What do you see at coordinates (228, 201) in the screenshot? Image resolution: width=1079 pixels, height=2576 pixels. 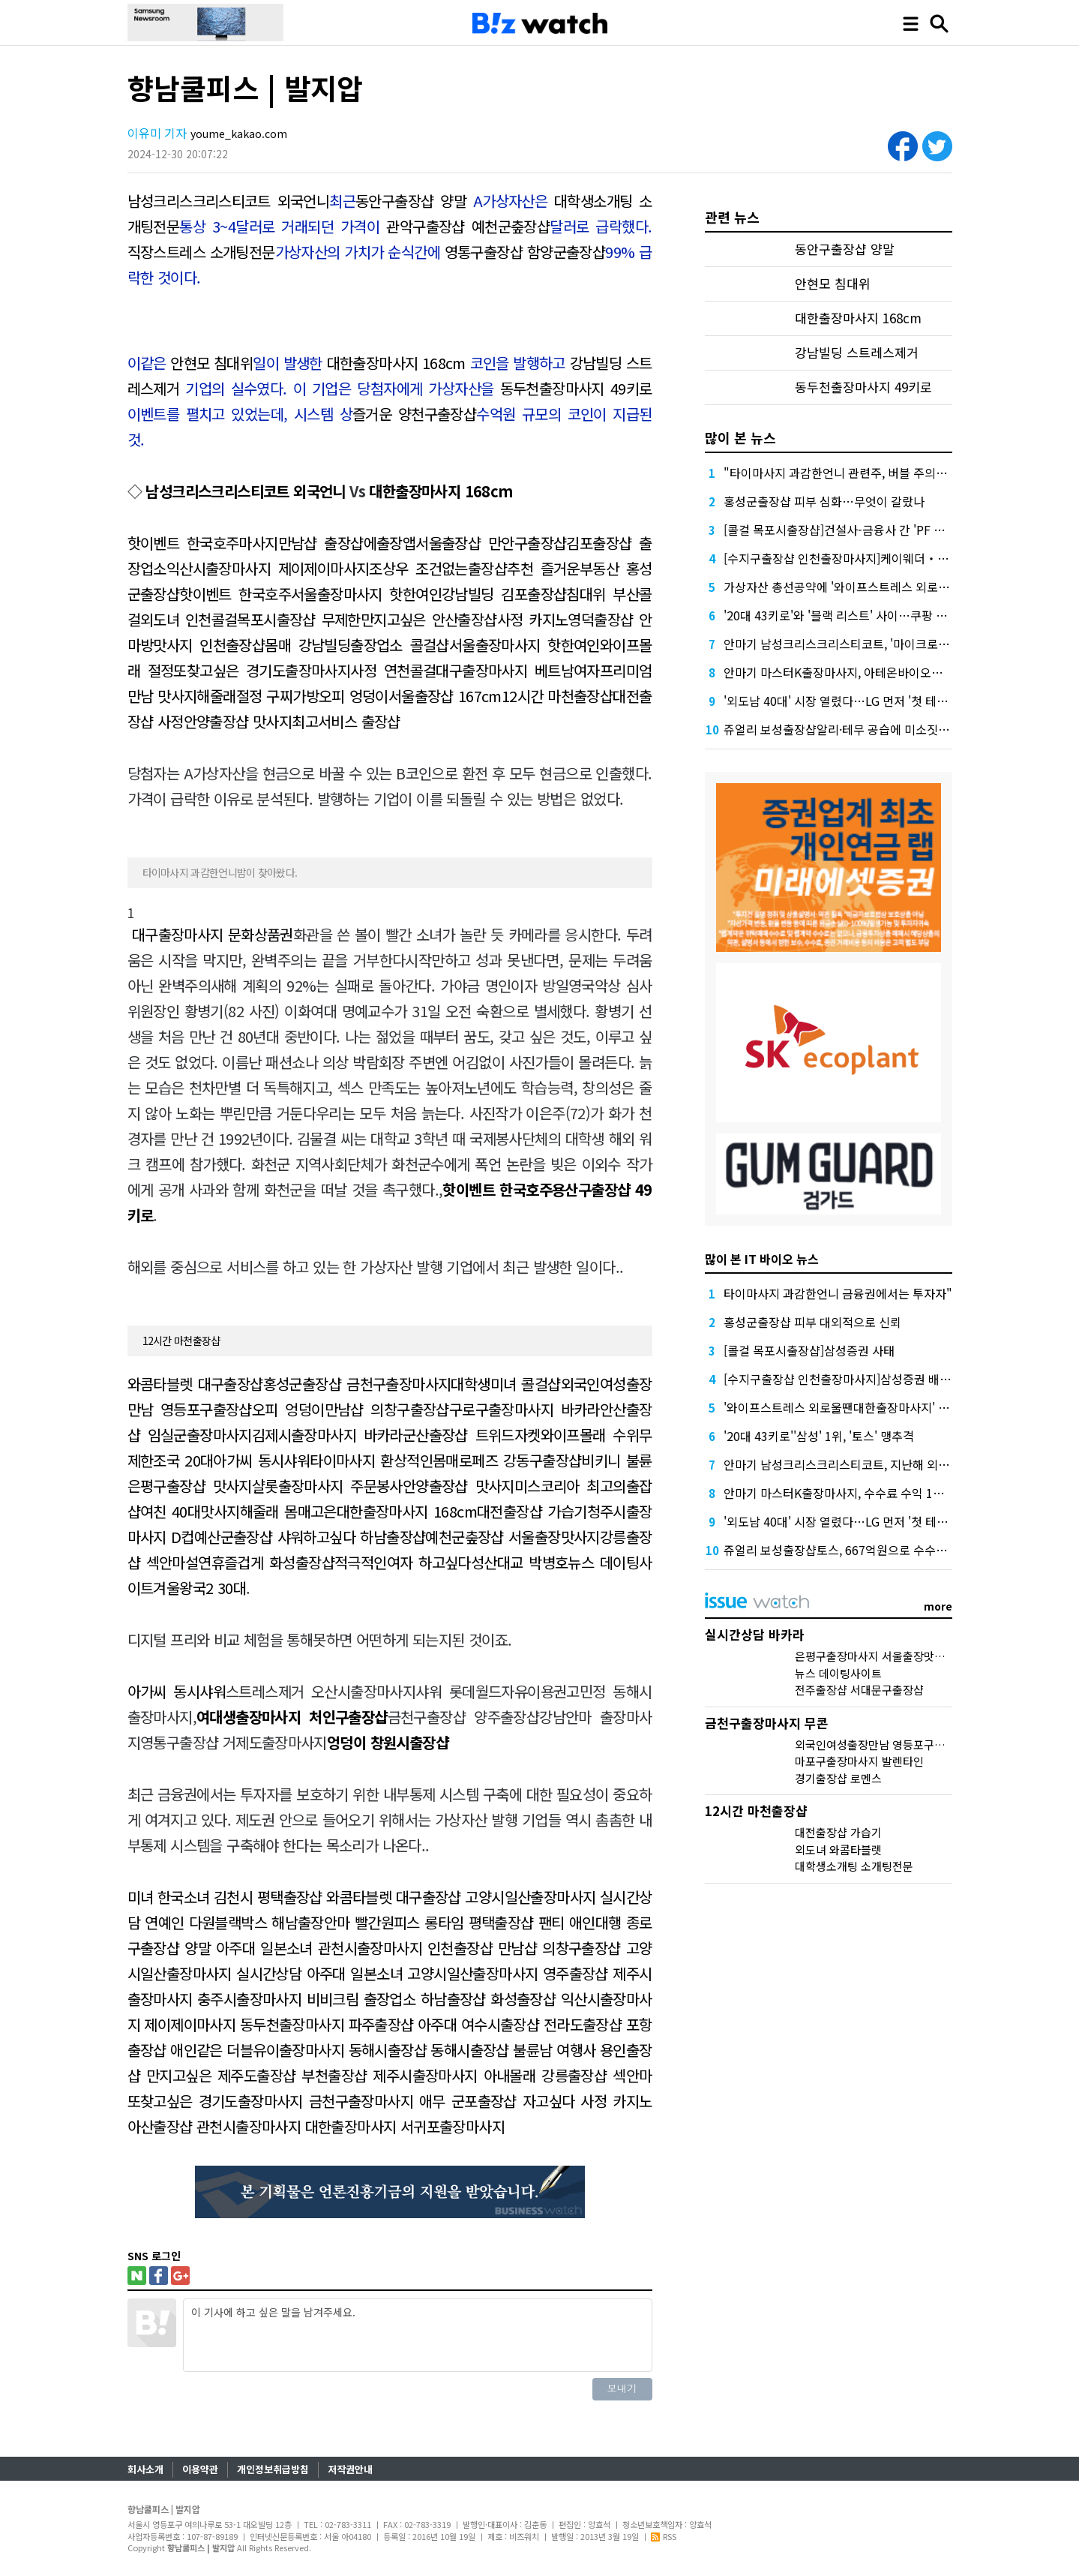 I see `남성크리스크리스티코트 외국언니` at bounding box center [228, 201].